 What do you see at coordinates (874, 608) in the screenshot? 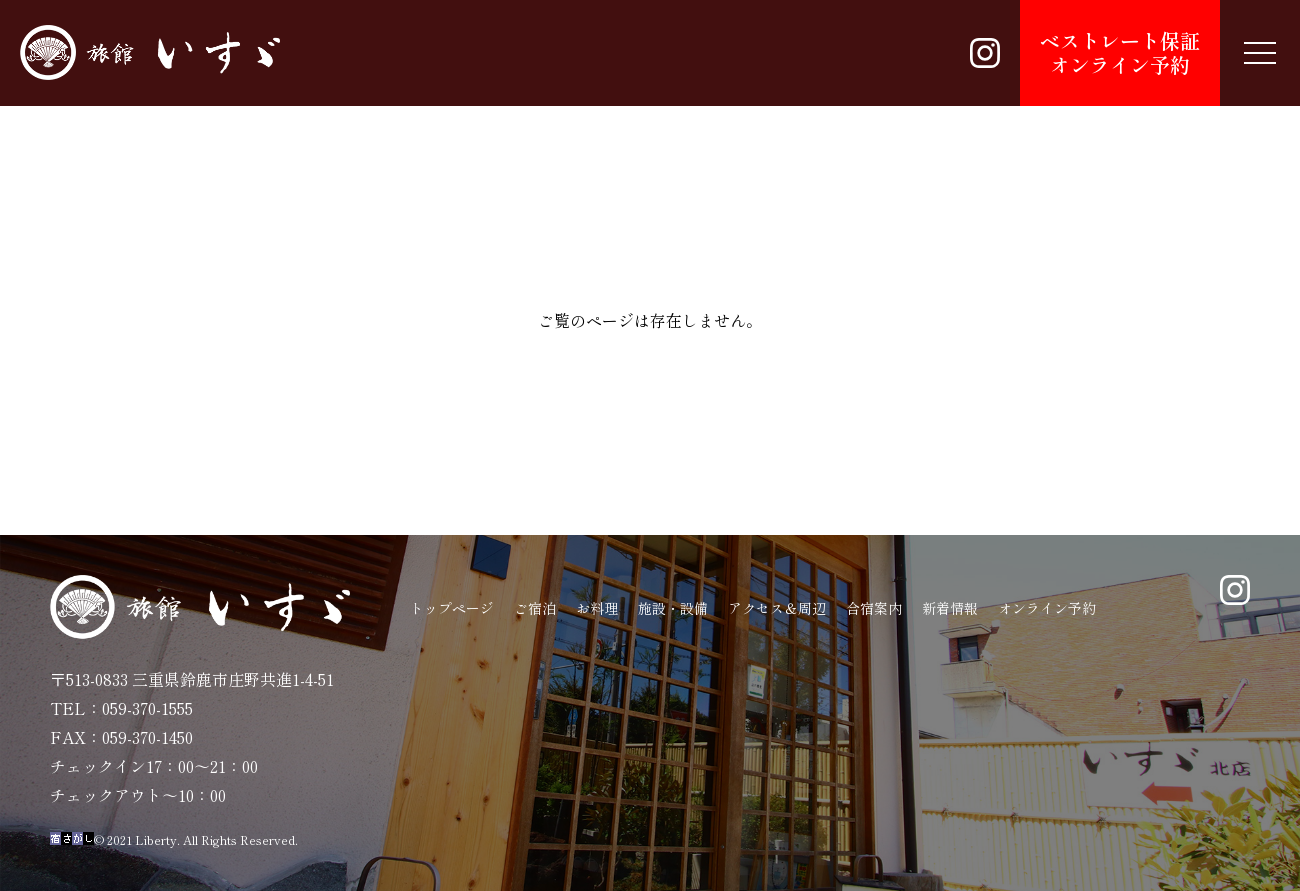
I see `合宿案内` at bounding box center [874, 608].